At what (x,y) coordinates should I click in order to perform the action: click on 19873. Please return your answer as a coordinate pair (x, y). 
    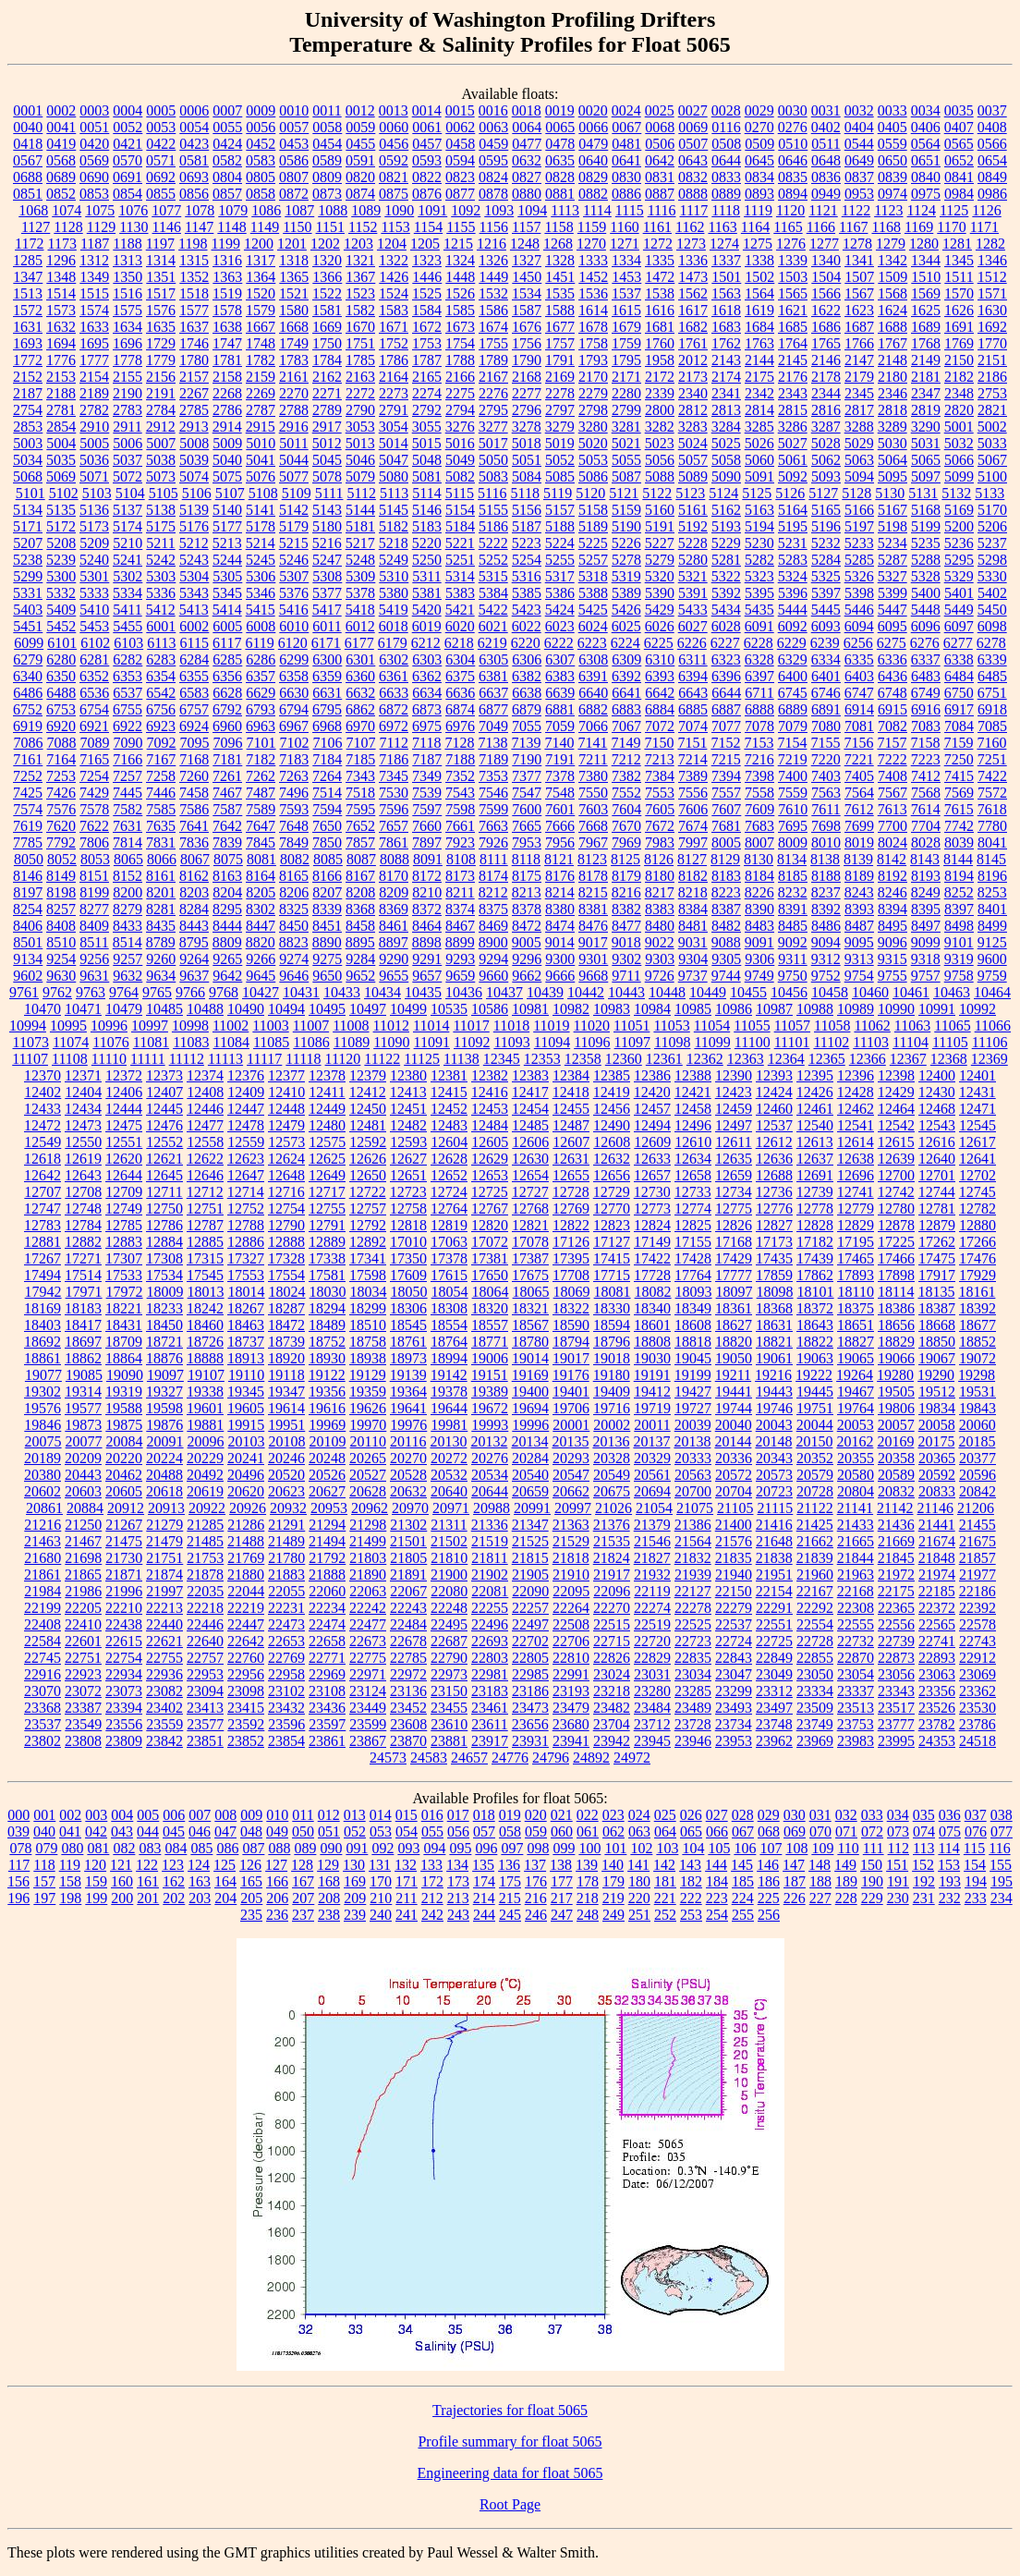
    Looking at the image, I should click on (83, 1425).